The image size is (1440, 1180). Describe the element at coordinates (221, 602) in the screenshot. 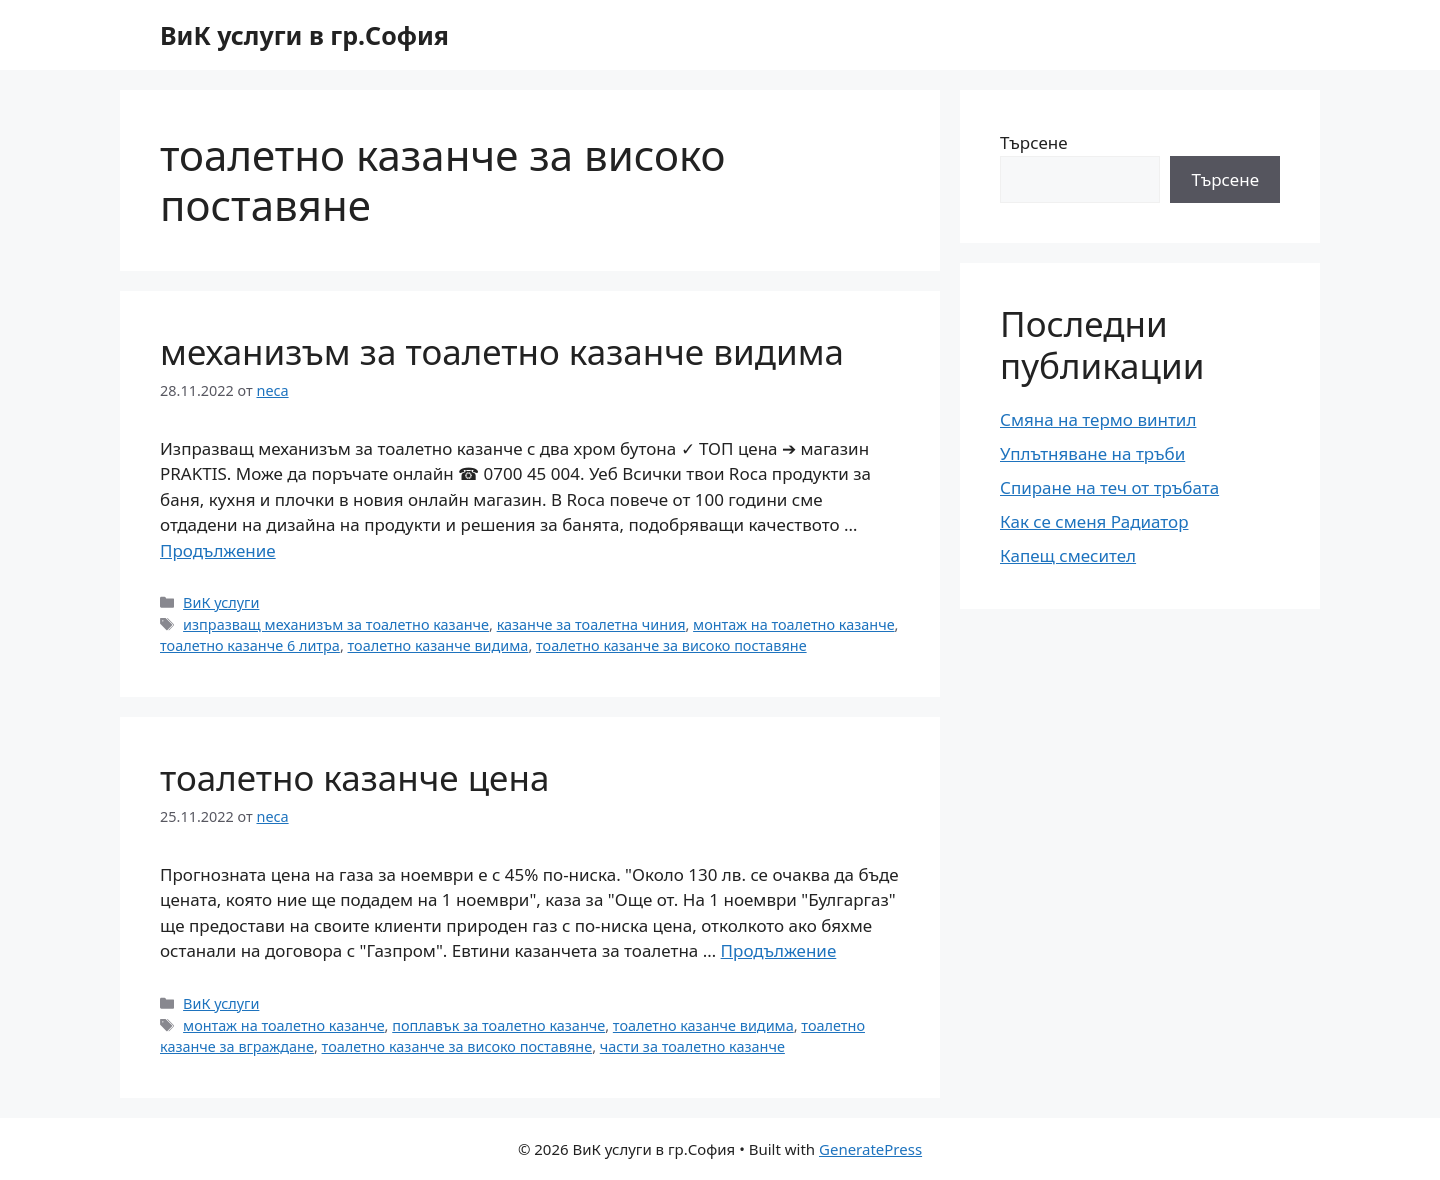

I see `ВиК услуги` at that location.